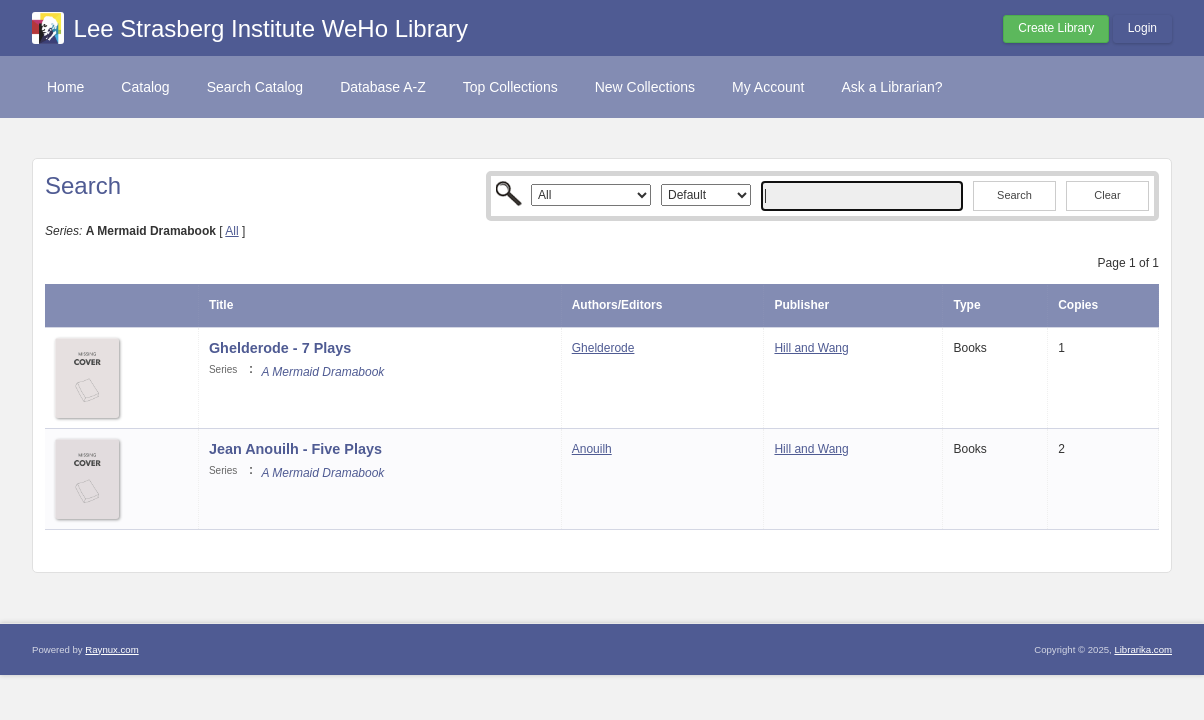 This screenshot has width=1204, height=720. Describe the element at coordinates (1056, 28) in the screenshot. I see `Create Library` at that location.